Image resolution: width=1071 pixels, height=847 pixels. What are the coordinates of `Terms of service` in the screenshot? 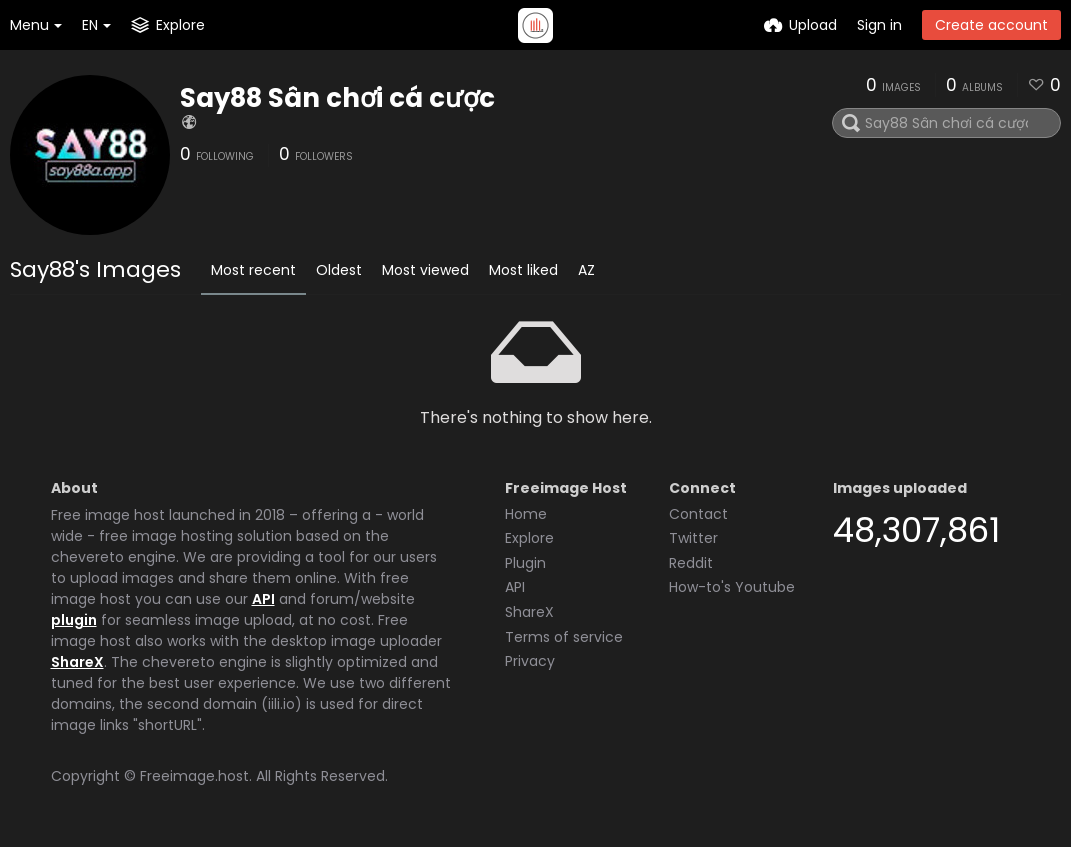 It's located at (564, 637).